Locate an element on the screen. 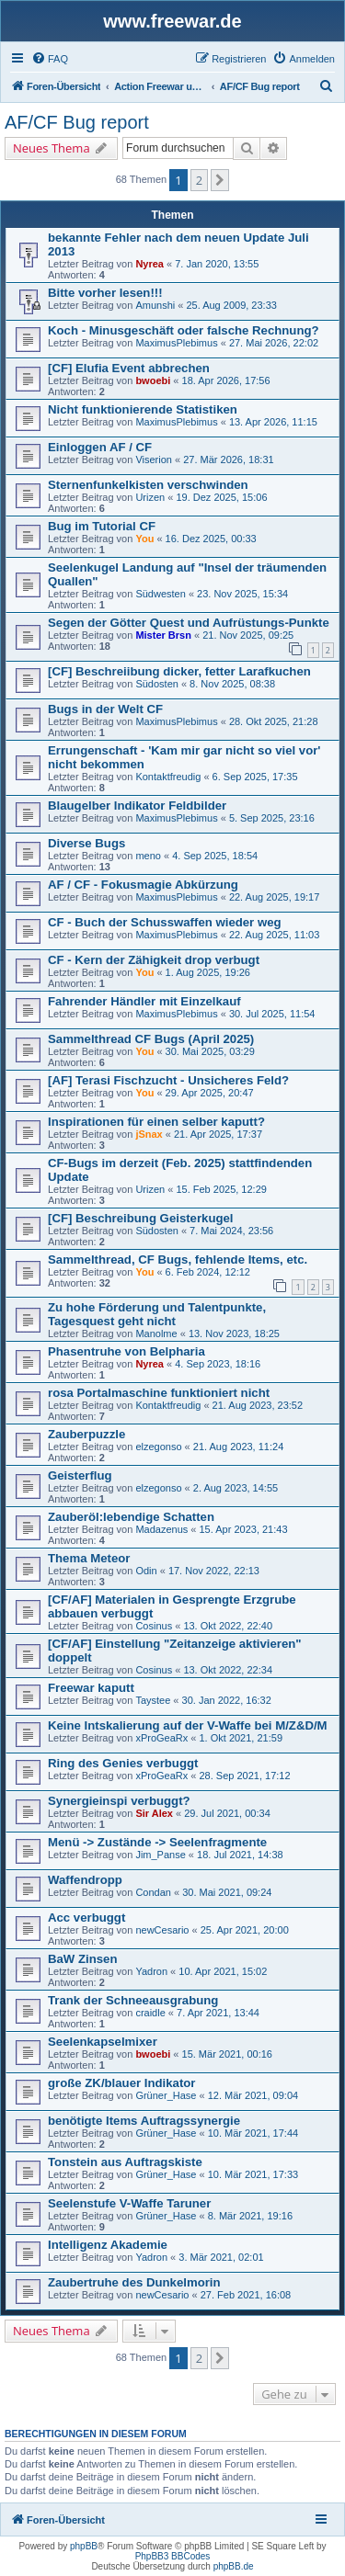  AF / CF - Fokusmagie Abkürzung is located at coordinates (143, 884).